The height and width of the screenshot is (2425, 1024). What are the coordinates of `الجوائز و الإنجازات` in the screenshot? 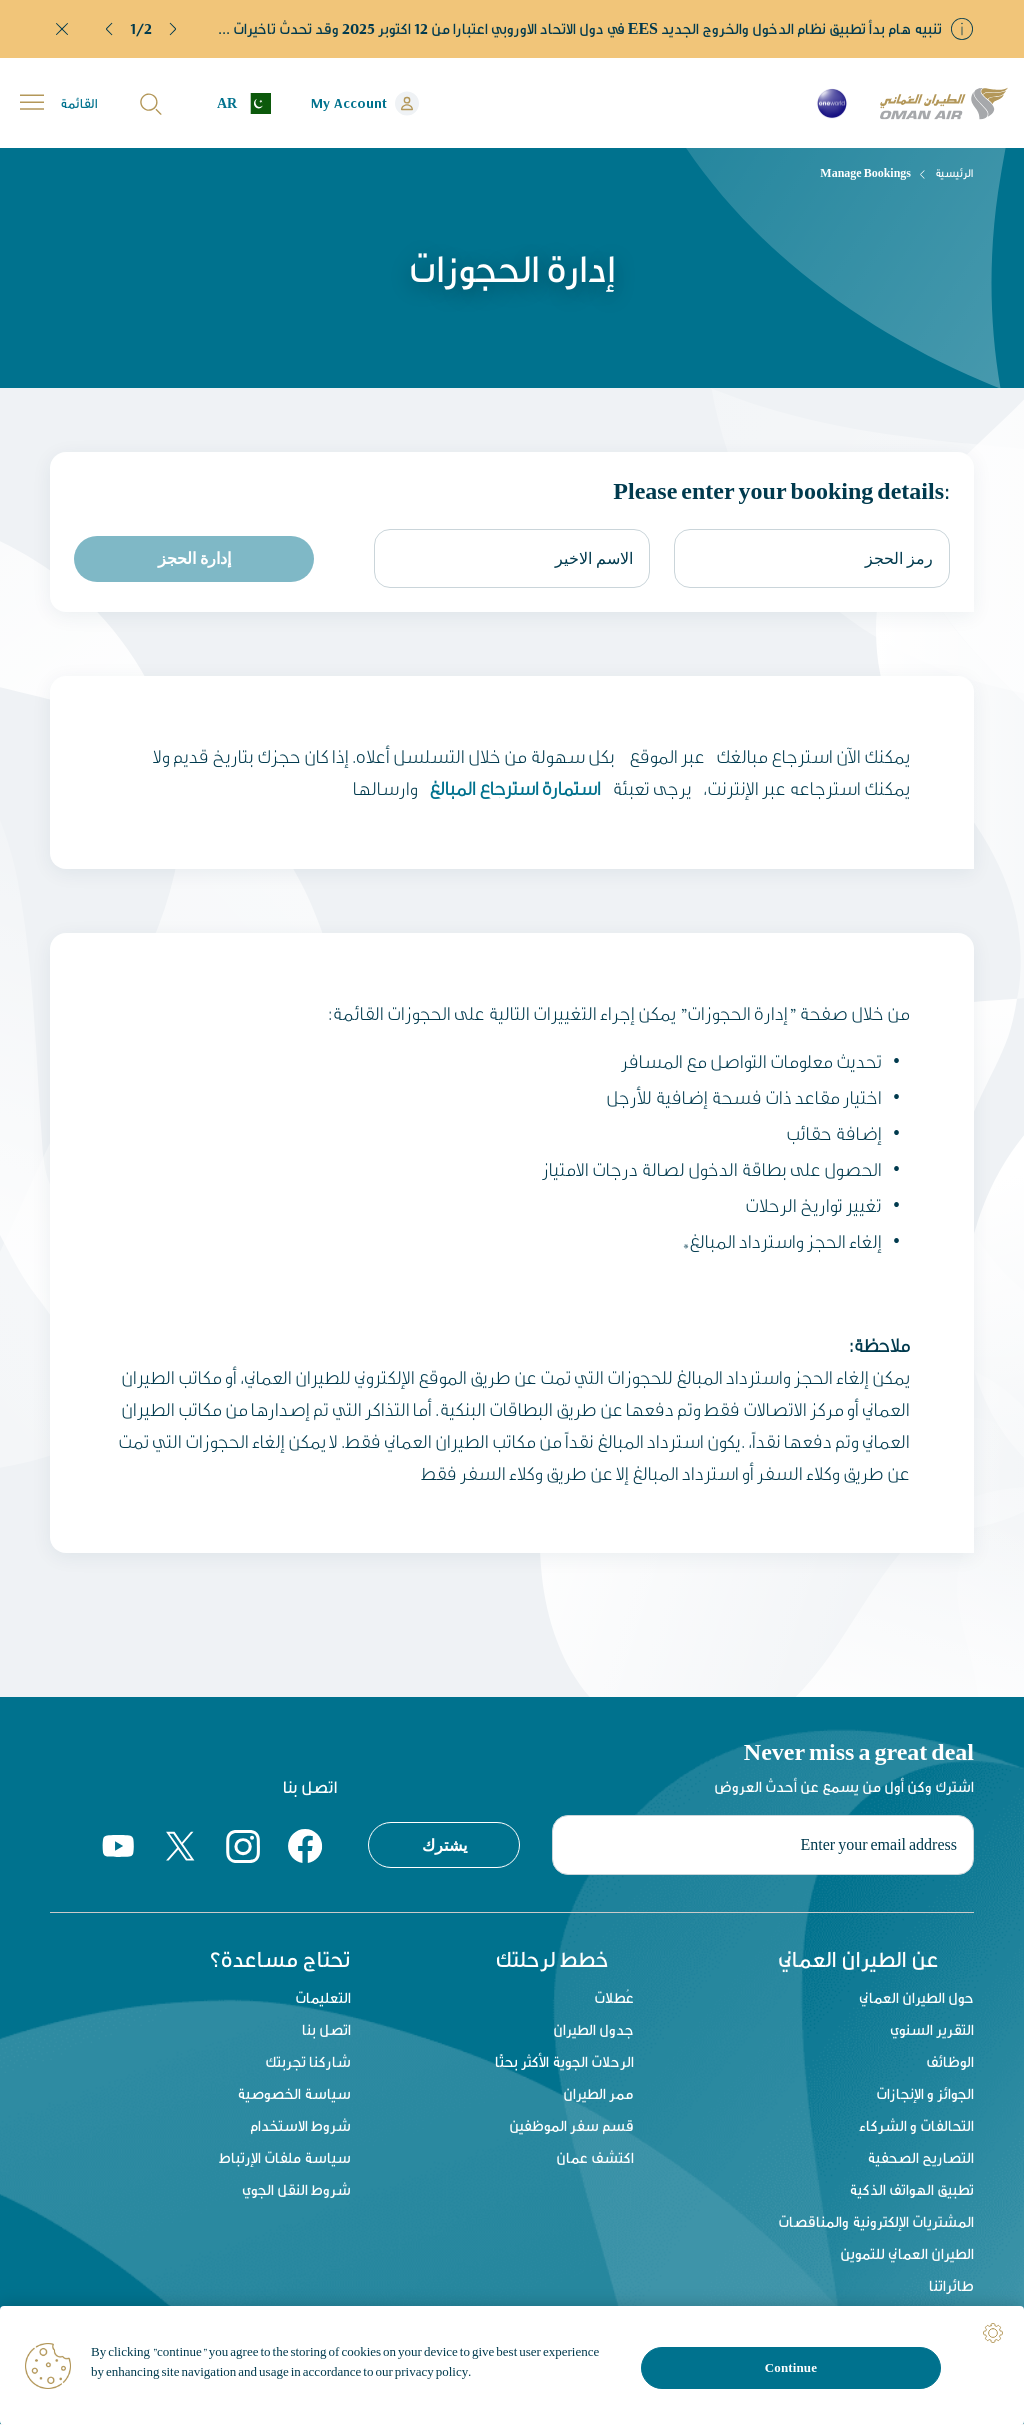 It's located at (925, 2094).